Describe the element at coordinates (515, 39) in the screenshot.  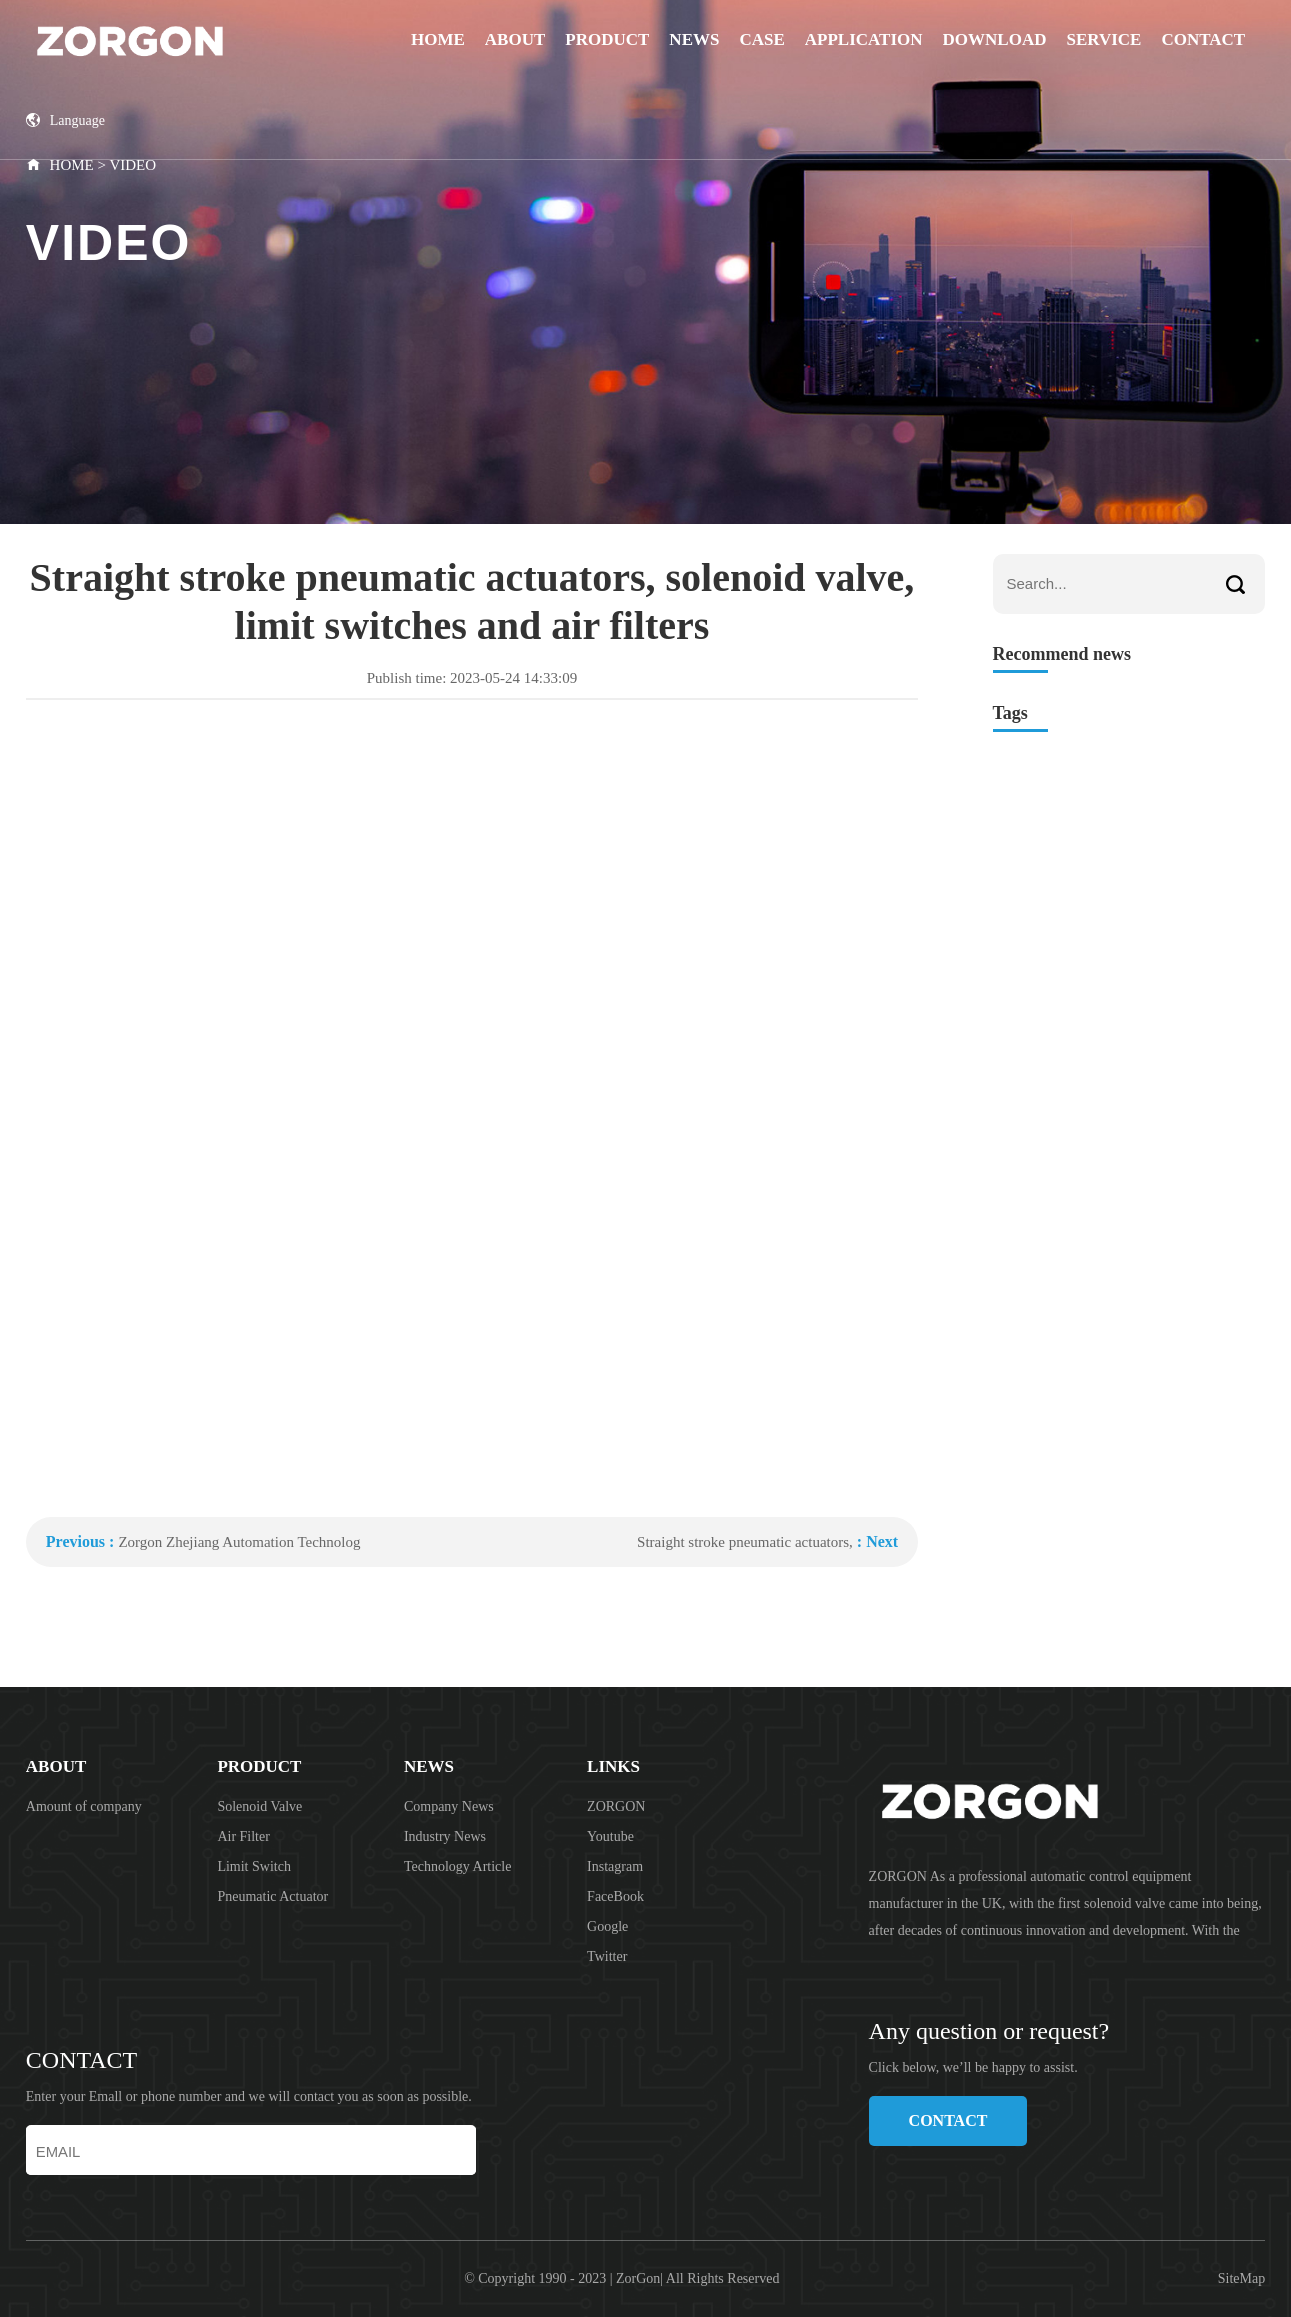
I see `ABOUT` at that location.